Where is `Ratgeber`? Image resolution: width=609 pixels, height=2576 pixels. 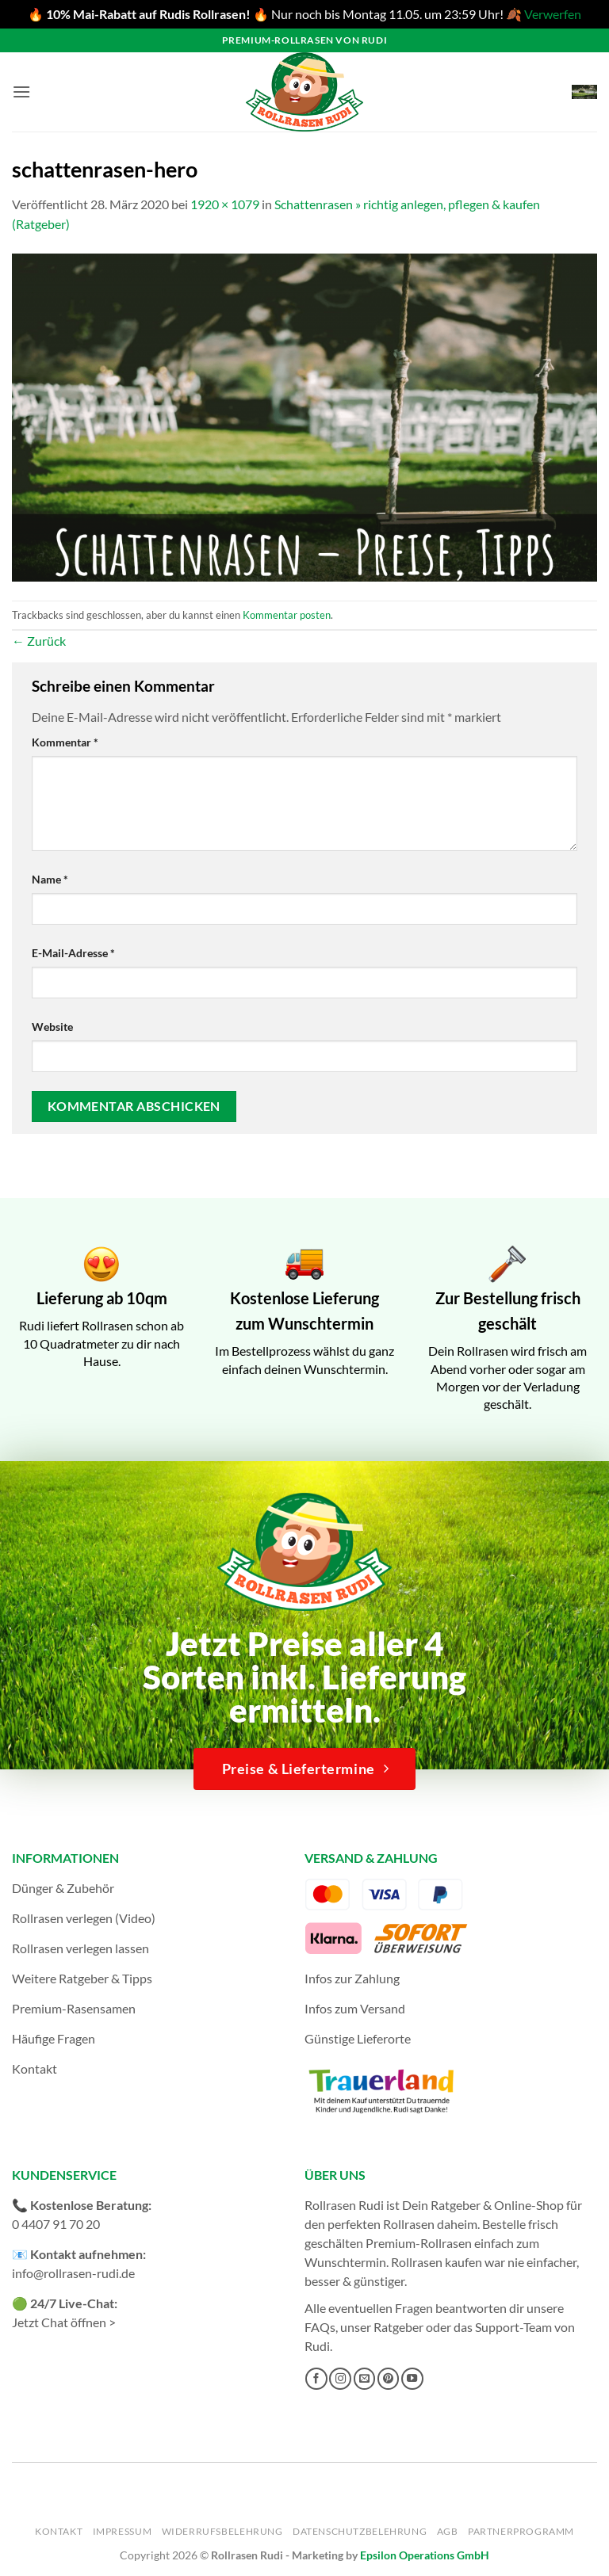 Ratgeber is located at coordinates (398, 2326).